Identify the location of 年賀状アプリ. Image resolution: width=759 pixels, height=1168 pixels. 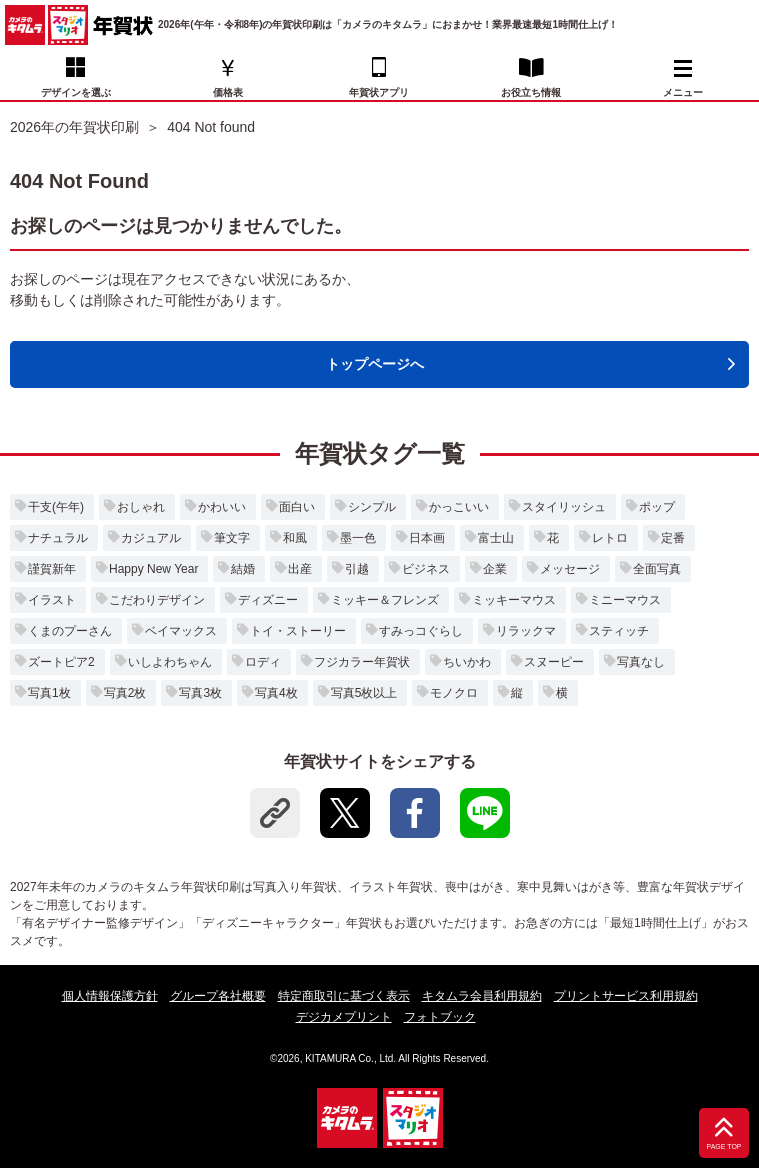
(379, 92).